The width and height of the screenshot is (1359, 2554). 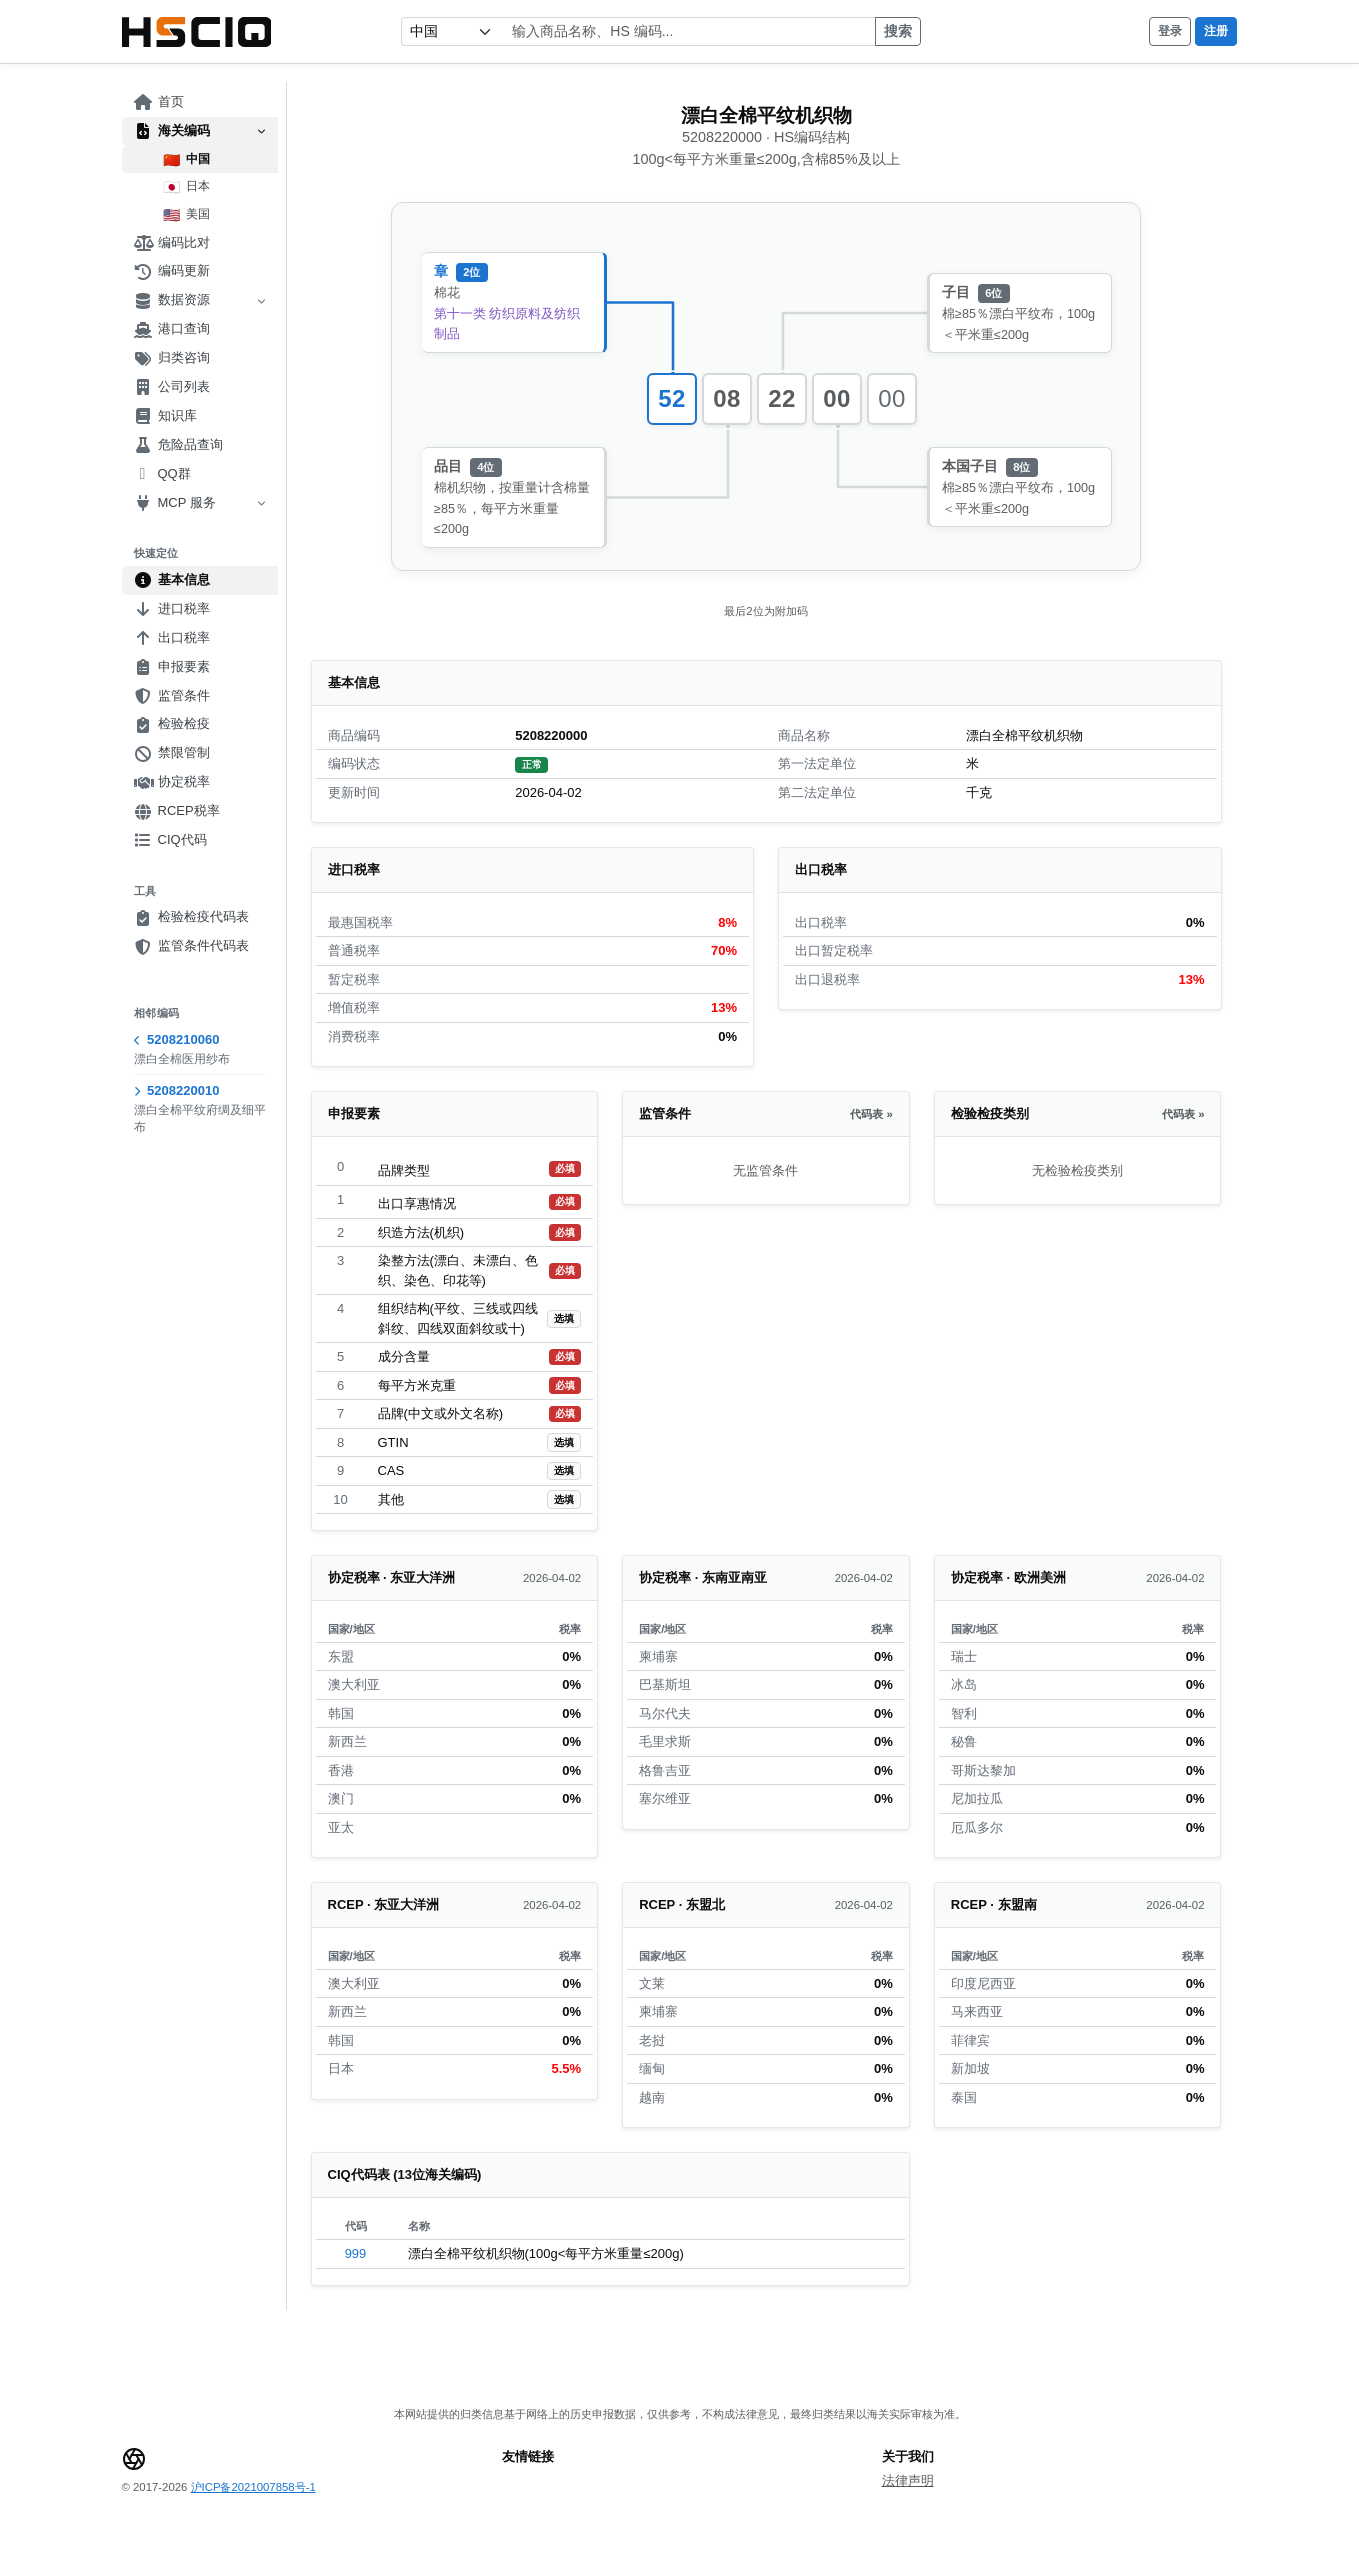 What do you see at coordinates (172, 609) in the screenshot?
I see `进口税率` at bounding box center [172, 609].